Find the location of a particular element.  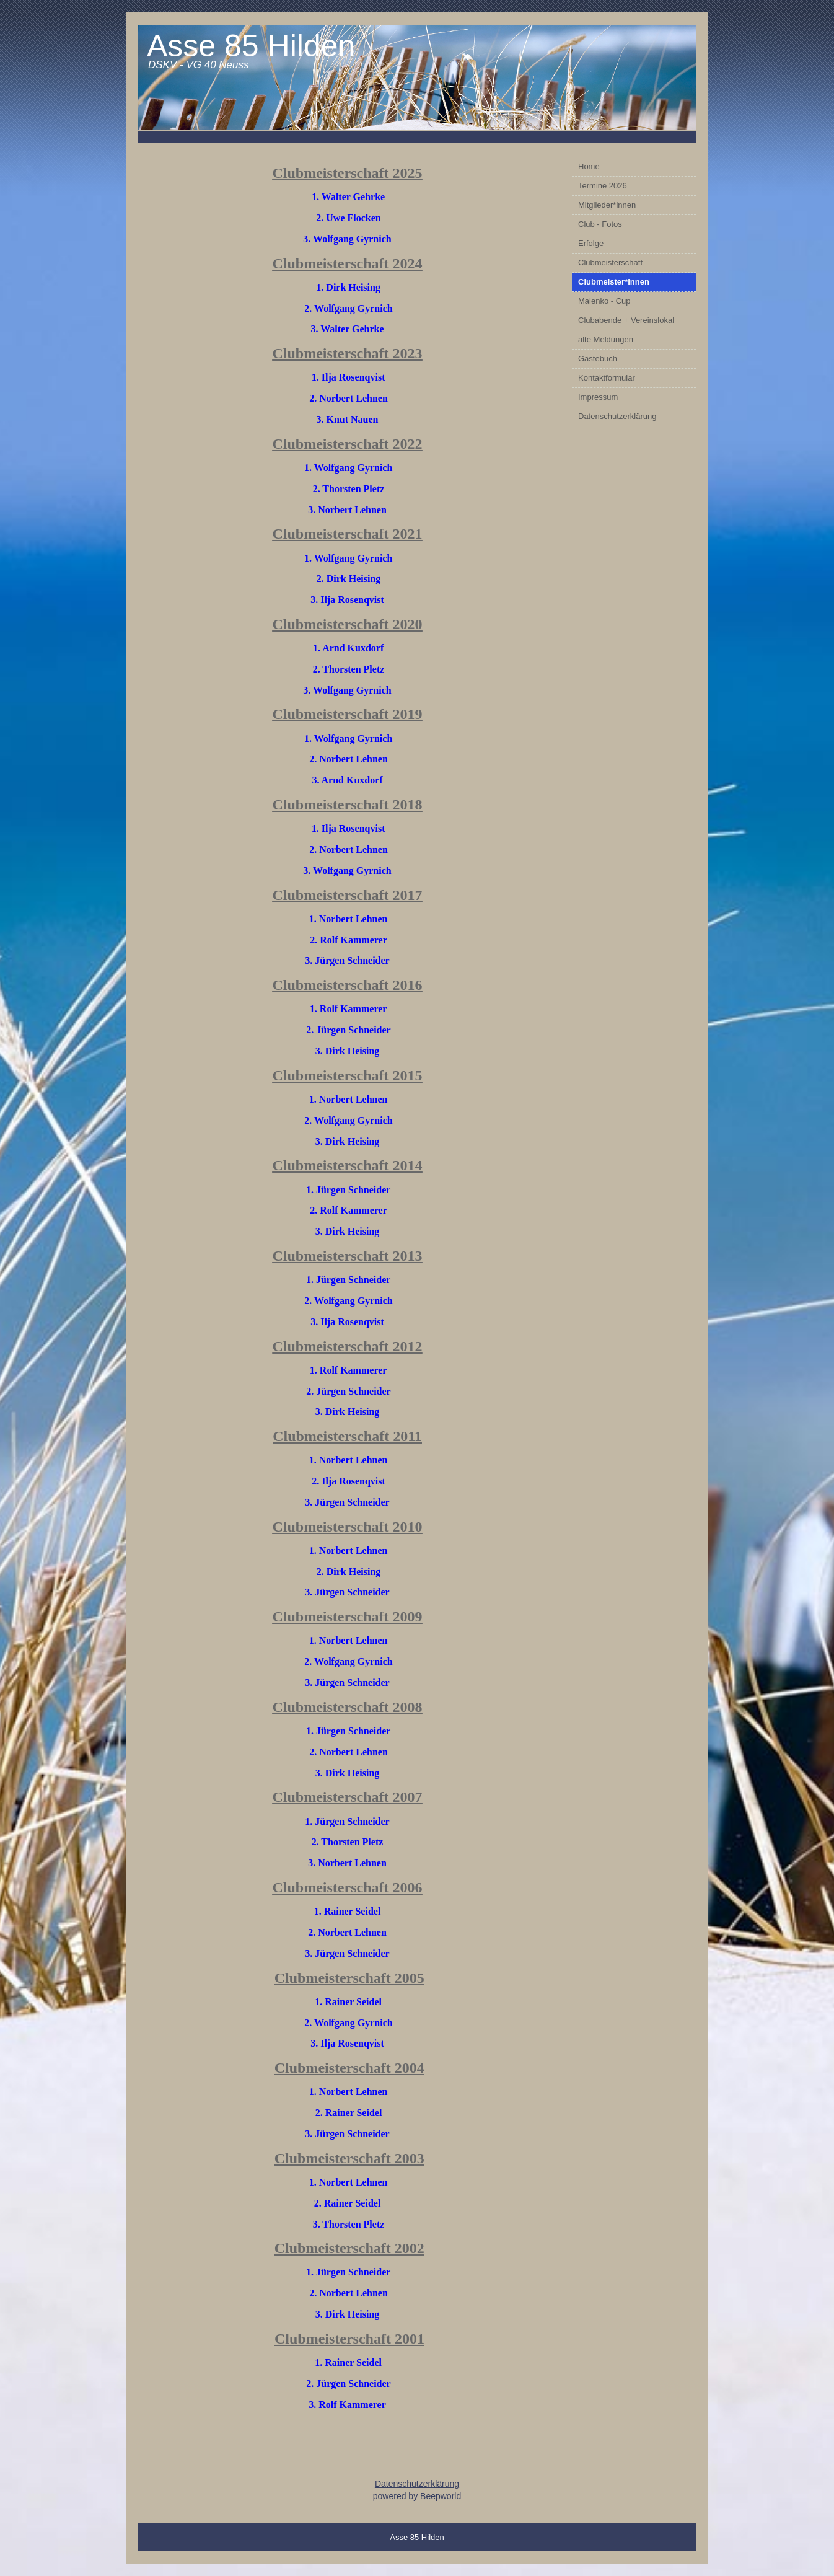

Kontaktformular is located at coordinates (606, 377).